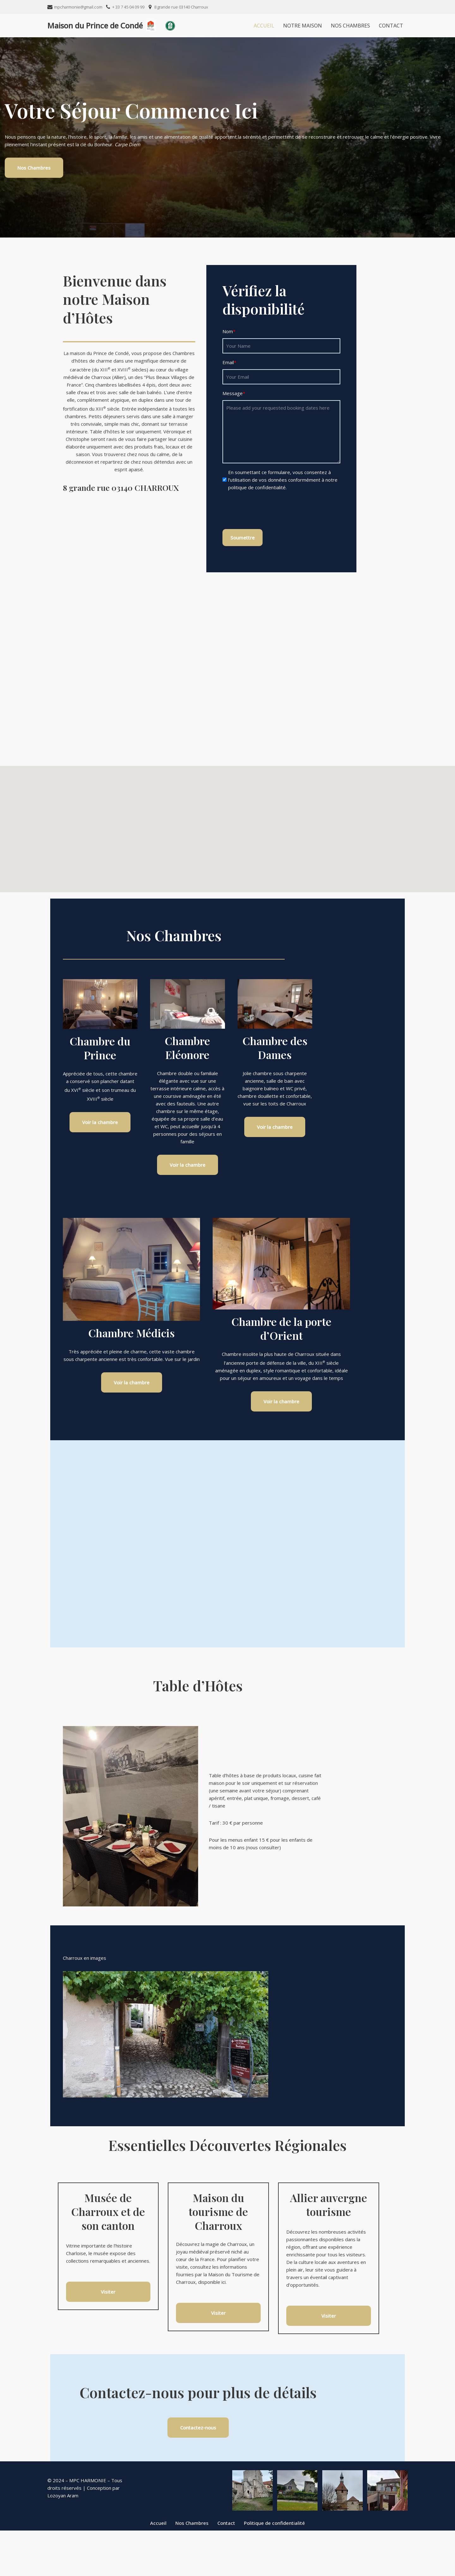  Describe the element at coordinates (302, 25) in the screenshot. I see `Notre Maison` at that location.